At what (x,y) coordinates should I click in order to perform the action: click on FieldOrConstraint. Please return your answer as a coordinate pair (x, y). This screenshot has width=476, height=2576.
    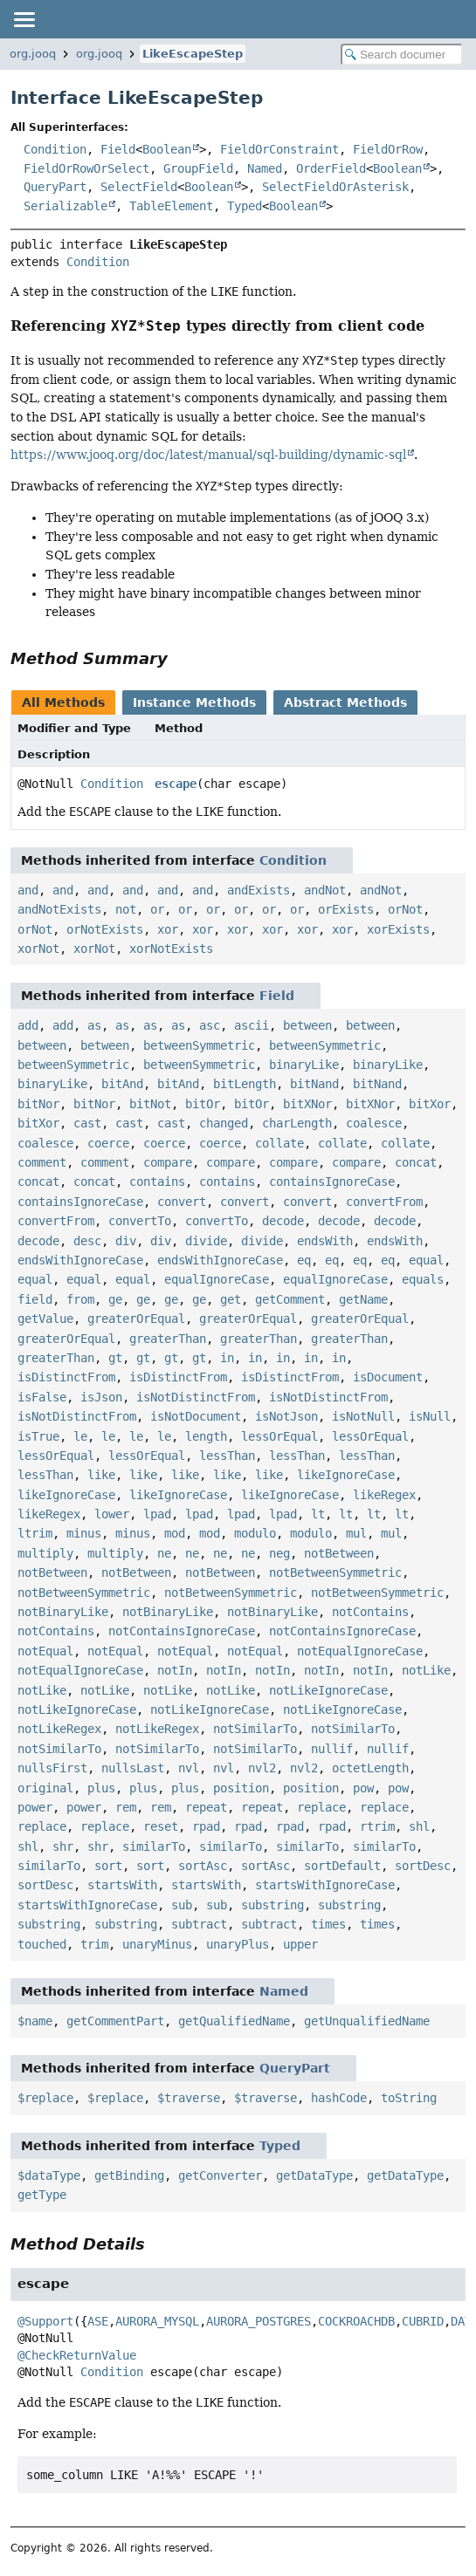
    Looking at the image, I should click on (279, 149).